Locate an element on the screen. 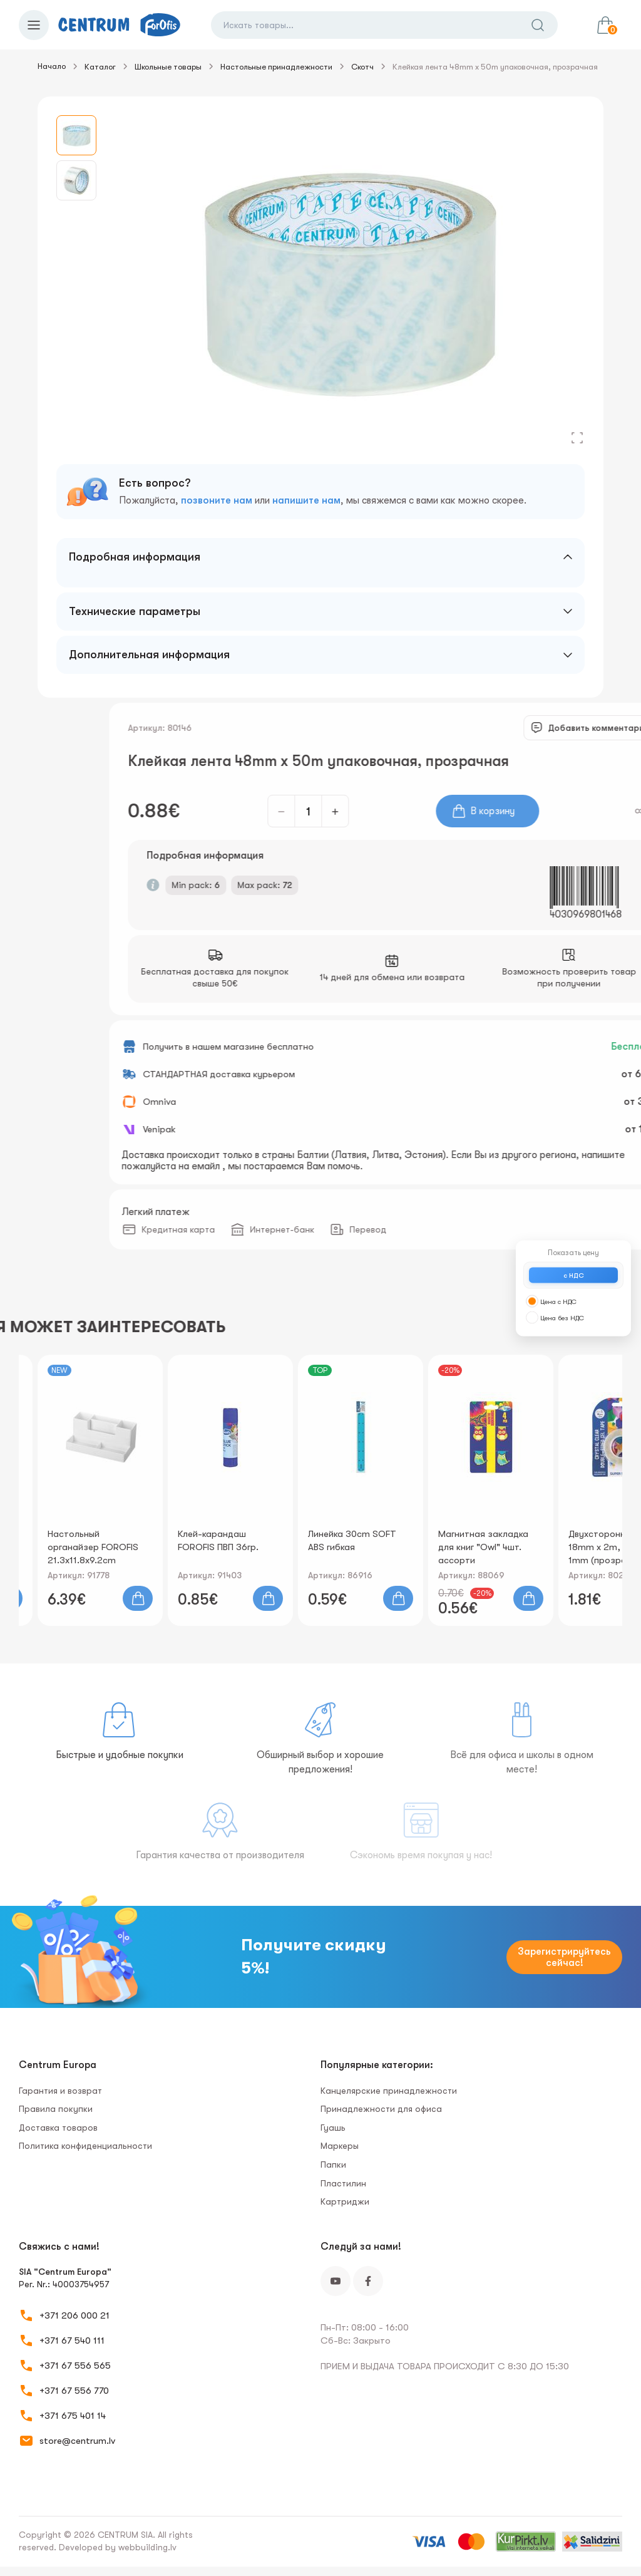 This screenshot has width=641, height=2576. Школьные товары is located at coordinates (168, 66).